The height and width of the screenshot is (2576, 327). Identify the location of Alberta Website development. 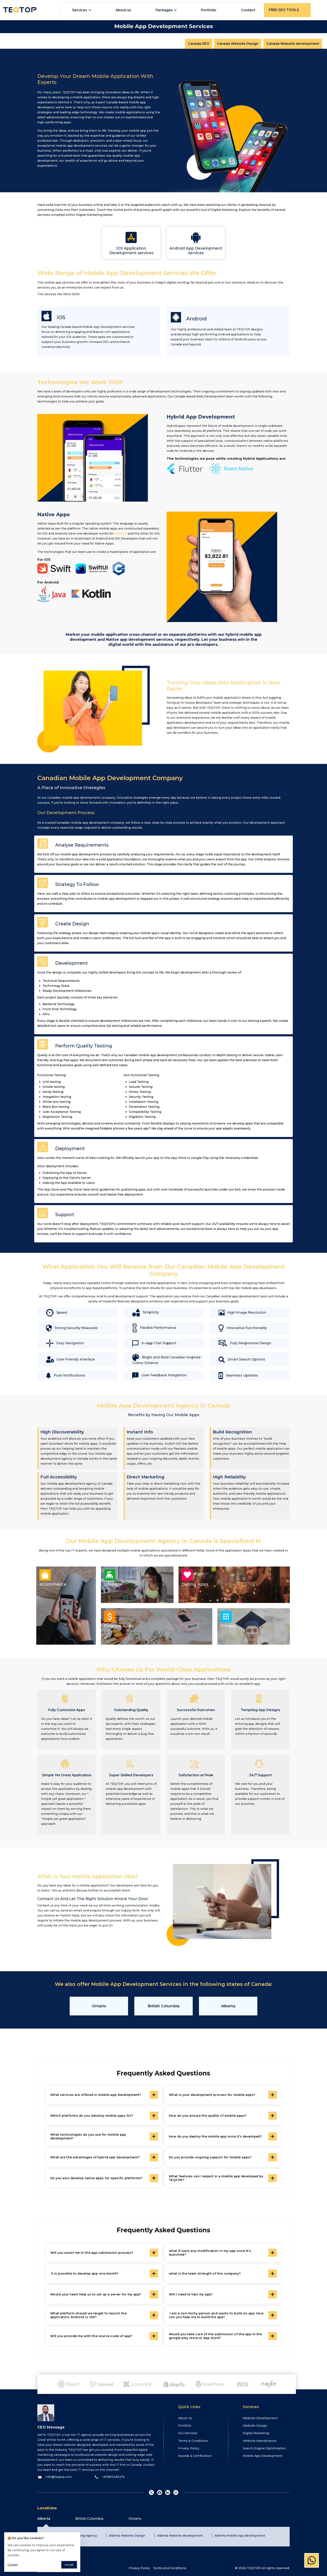
(180, 2535).